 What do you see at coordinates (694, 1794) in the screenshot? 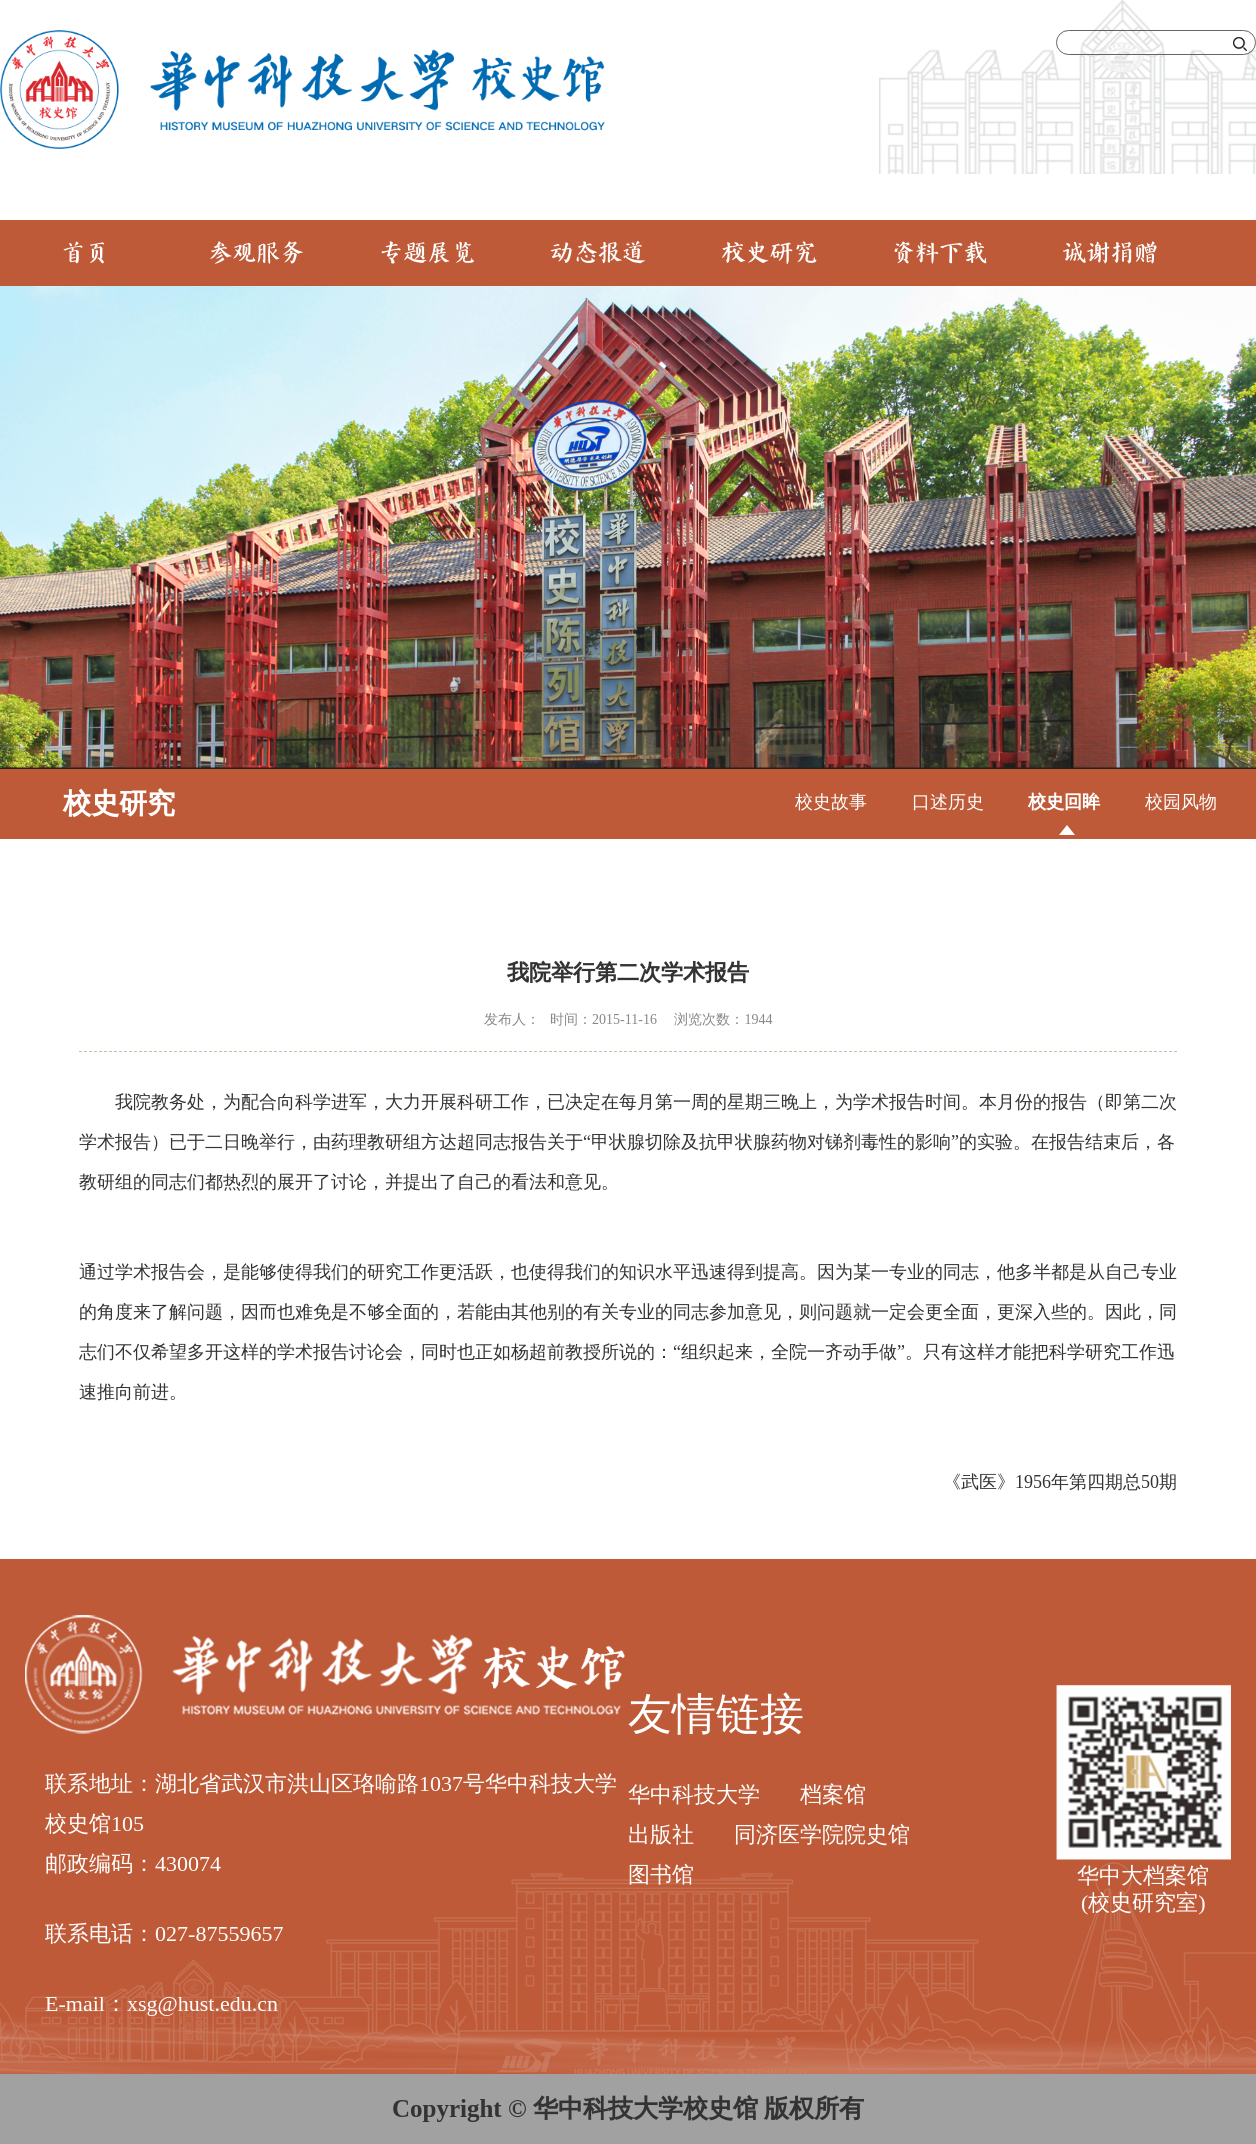
I see `华中科技大学` at bounding box center [694, 1794].